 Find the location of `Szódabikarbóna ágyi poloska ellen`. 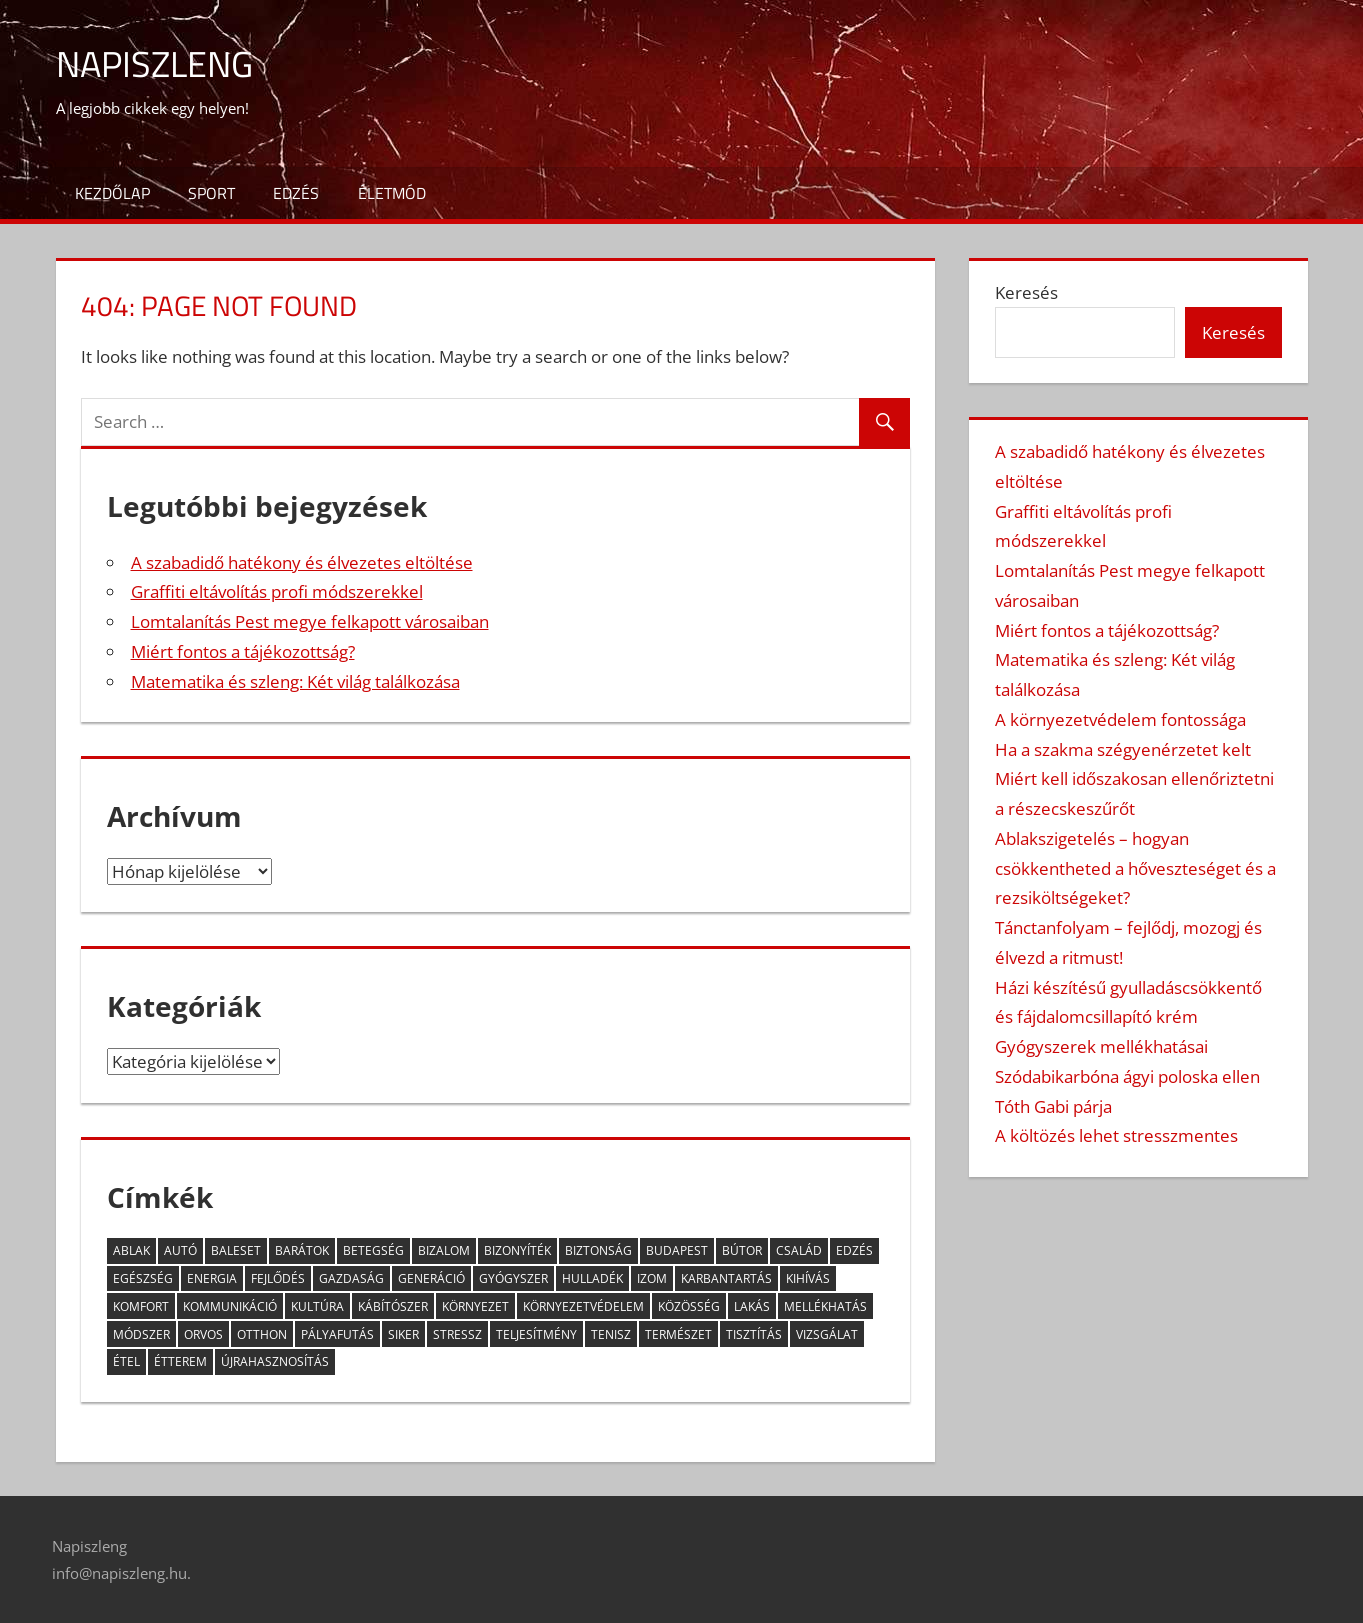

Szódabikarbóna ágyi poloska ellen is located at coordinates (1127, 1076).